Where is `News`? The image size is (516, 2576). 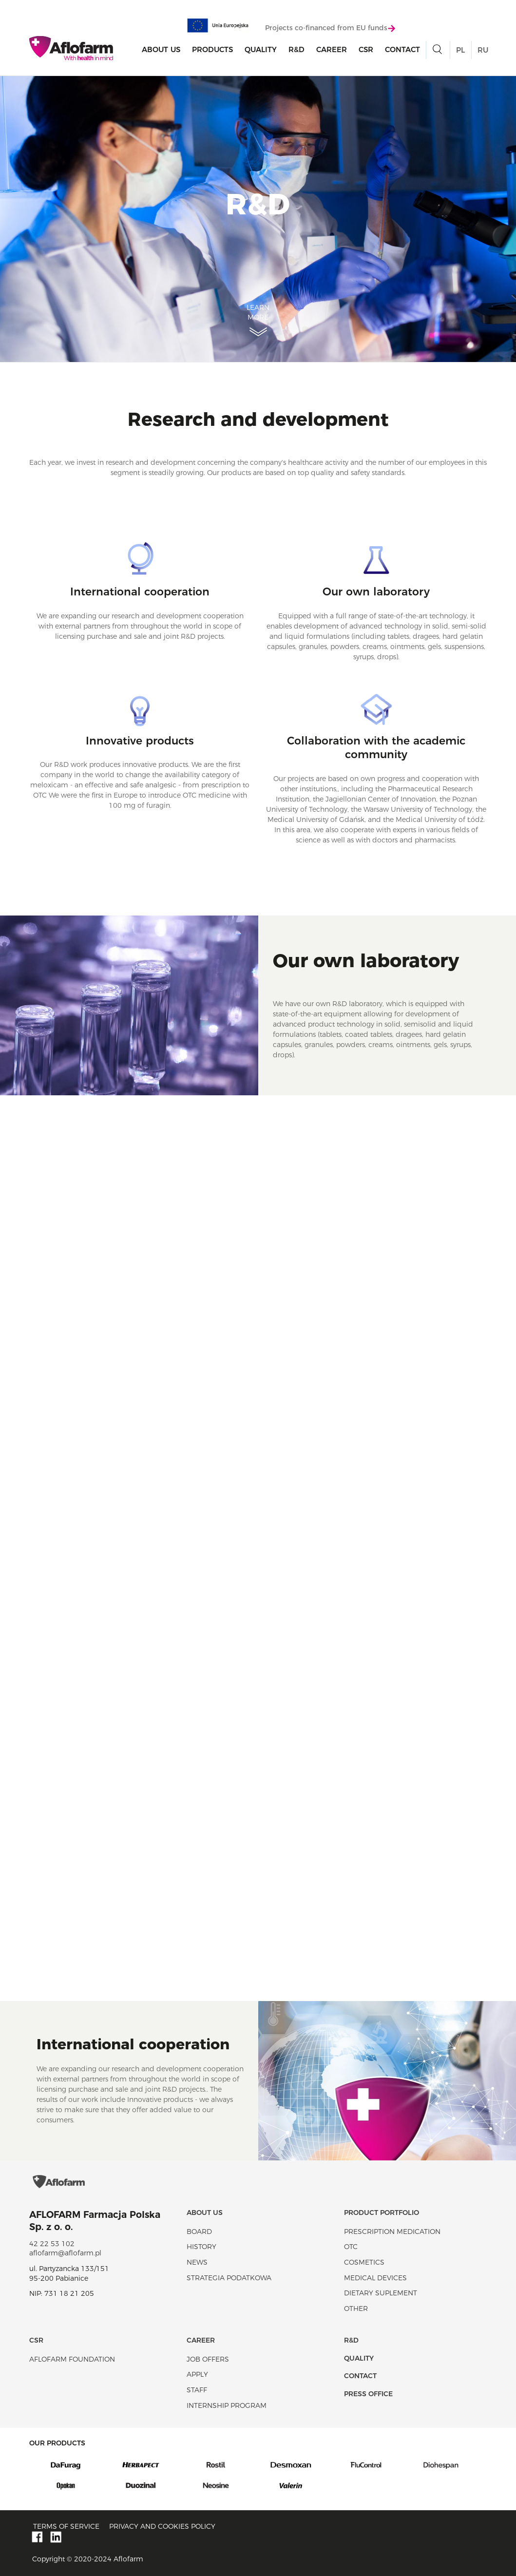
News is located at coordinates (197, 2262).